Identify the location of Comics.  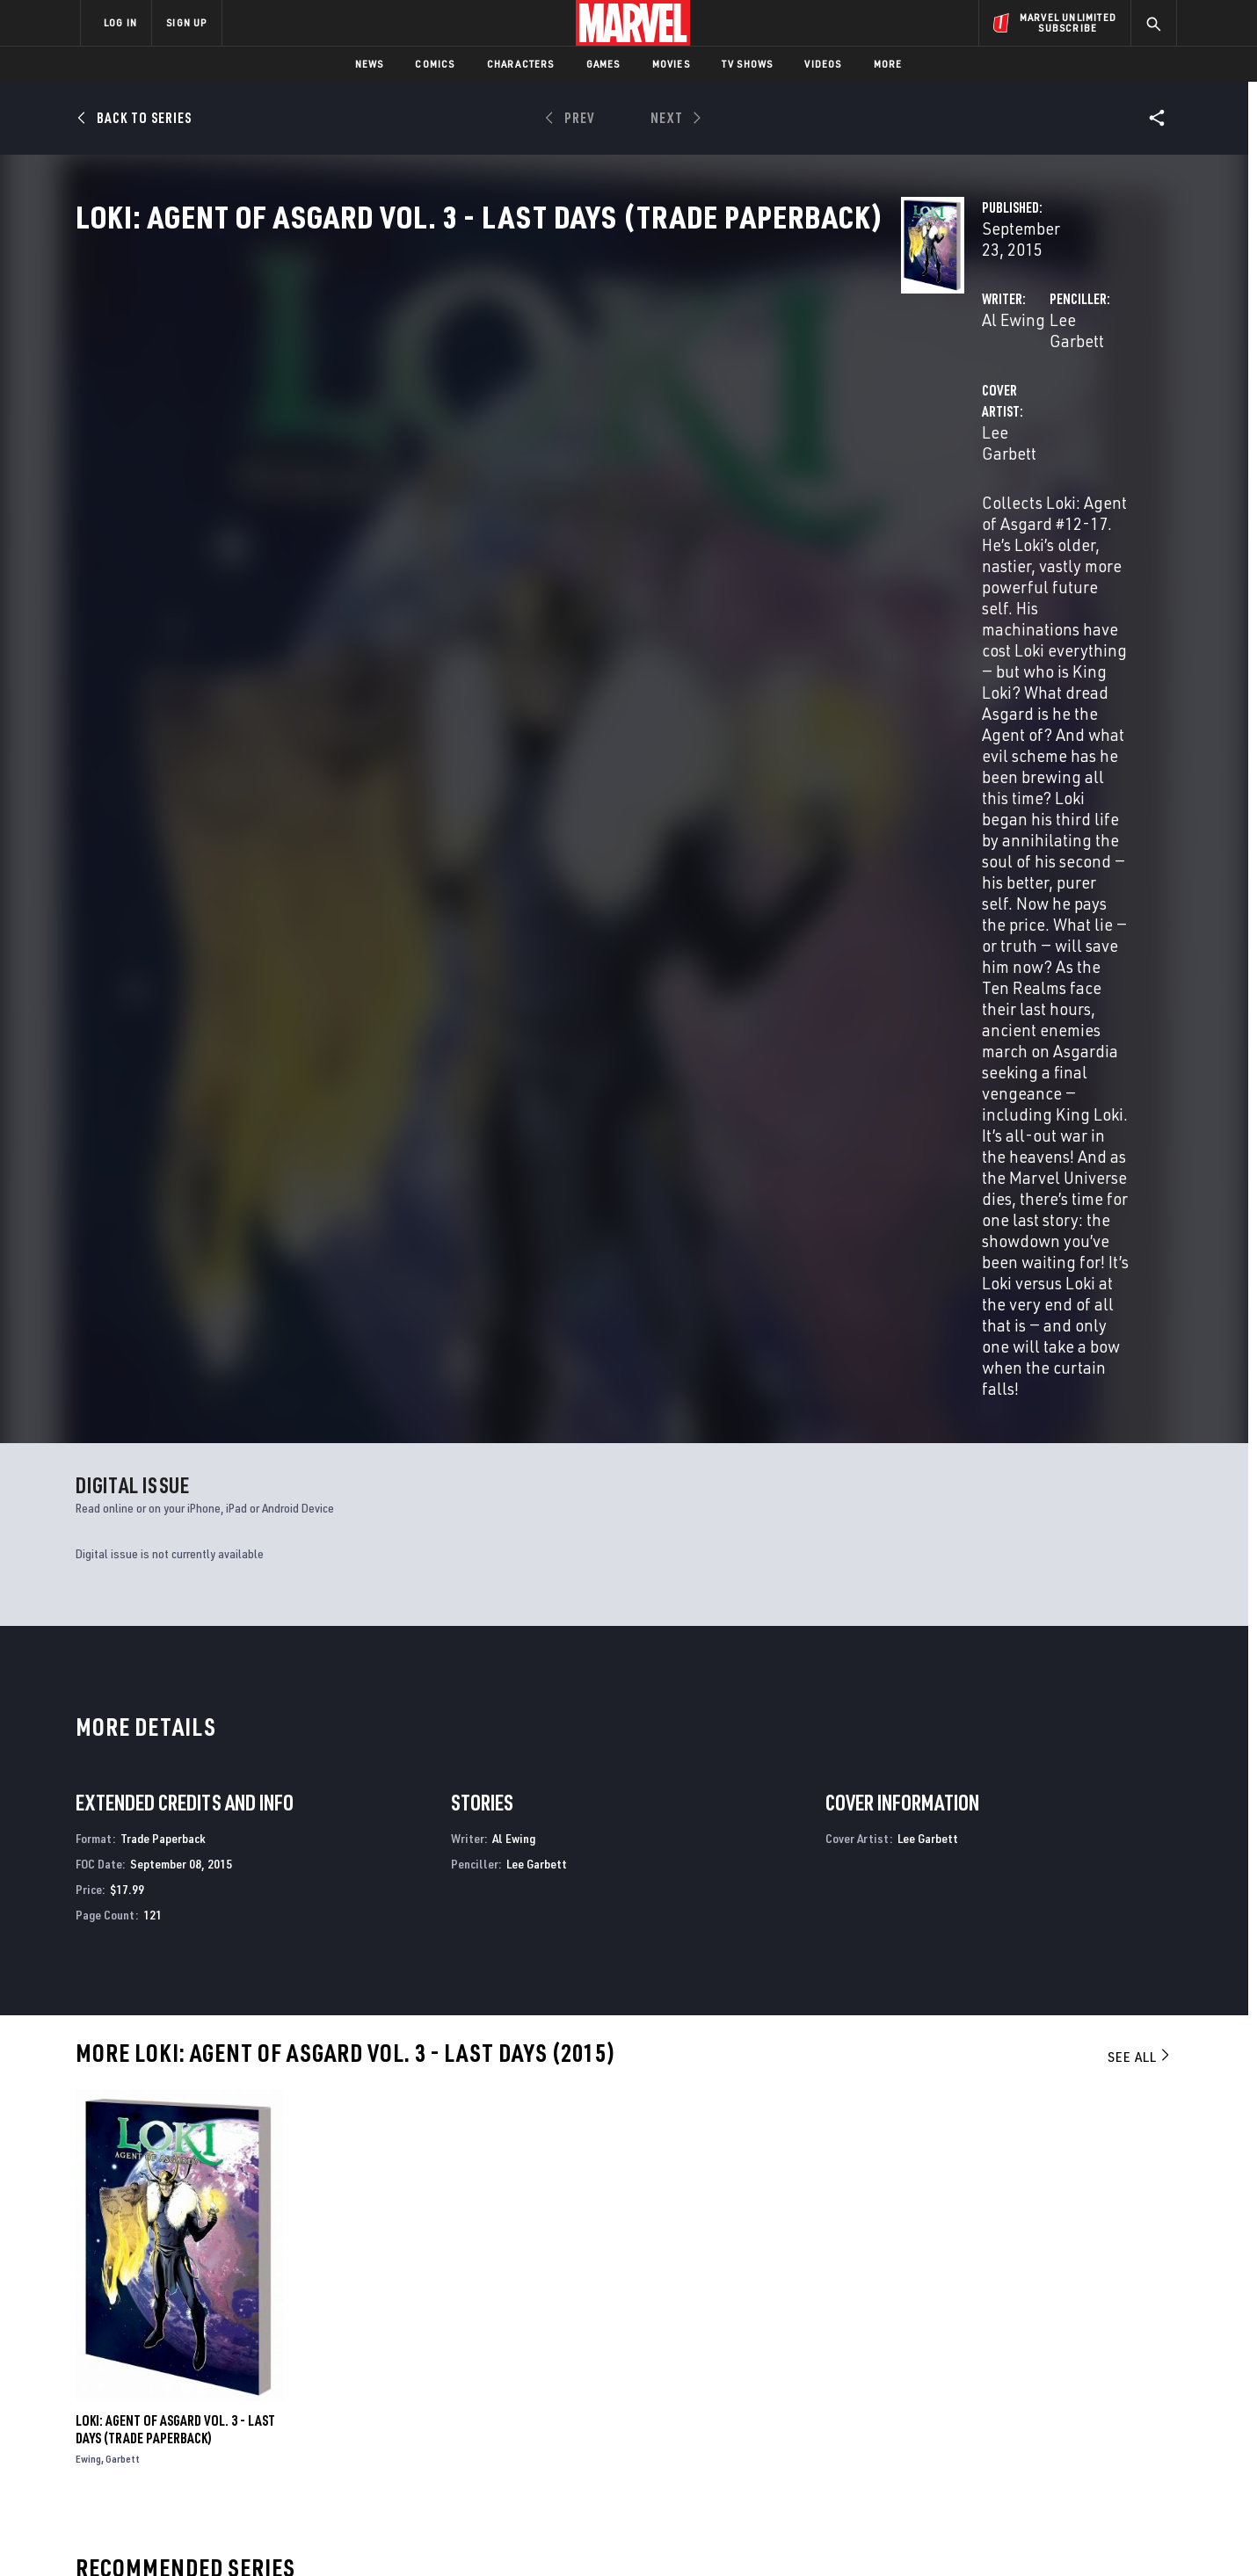
(434, 63).